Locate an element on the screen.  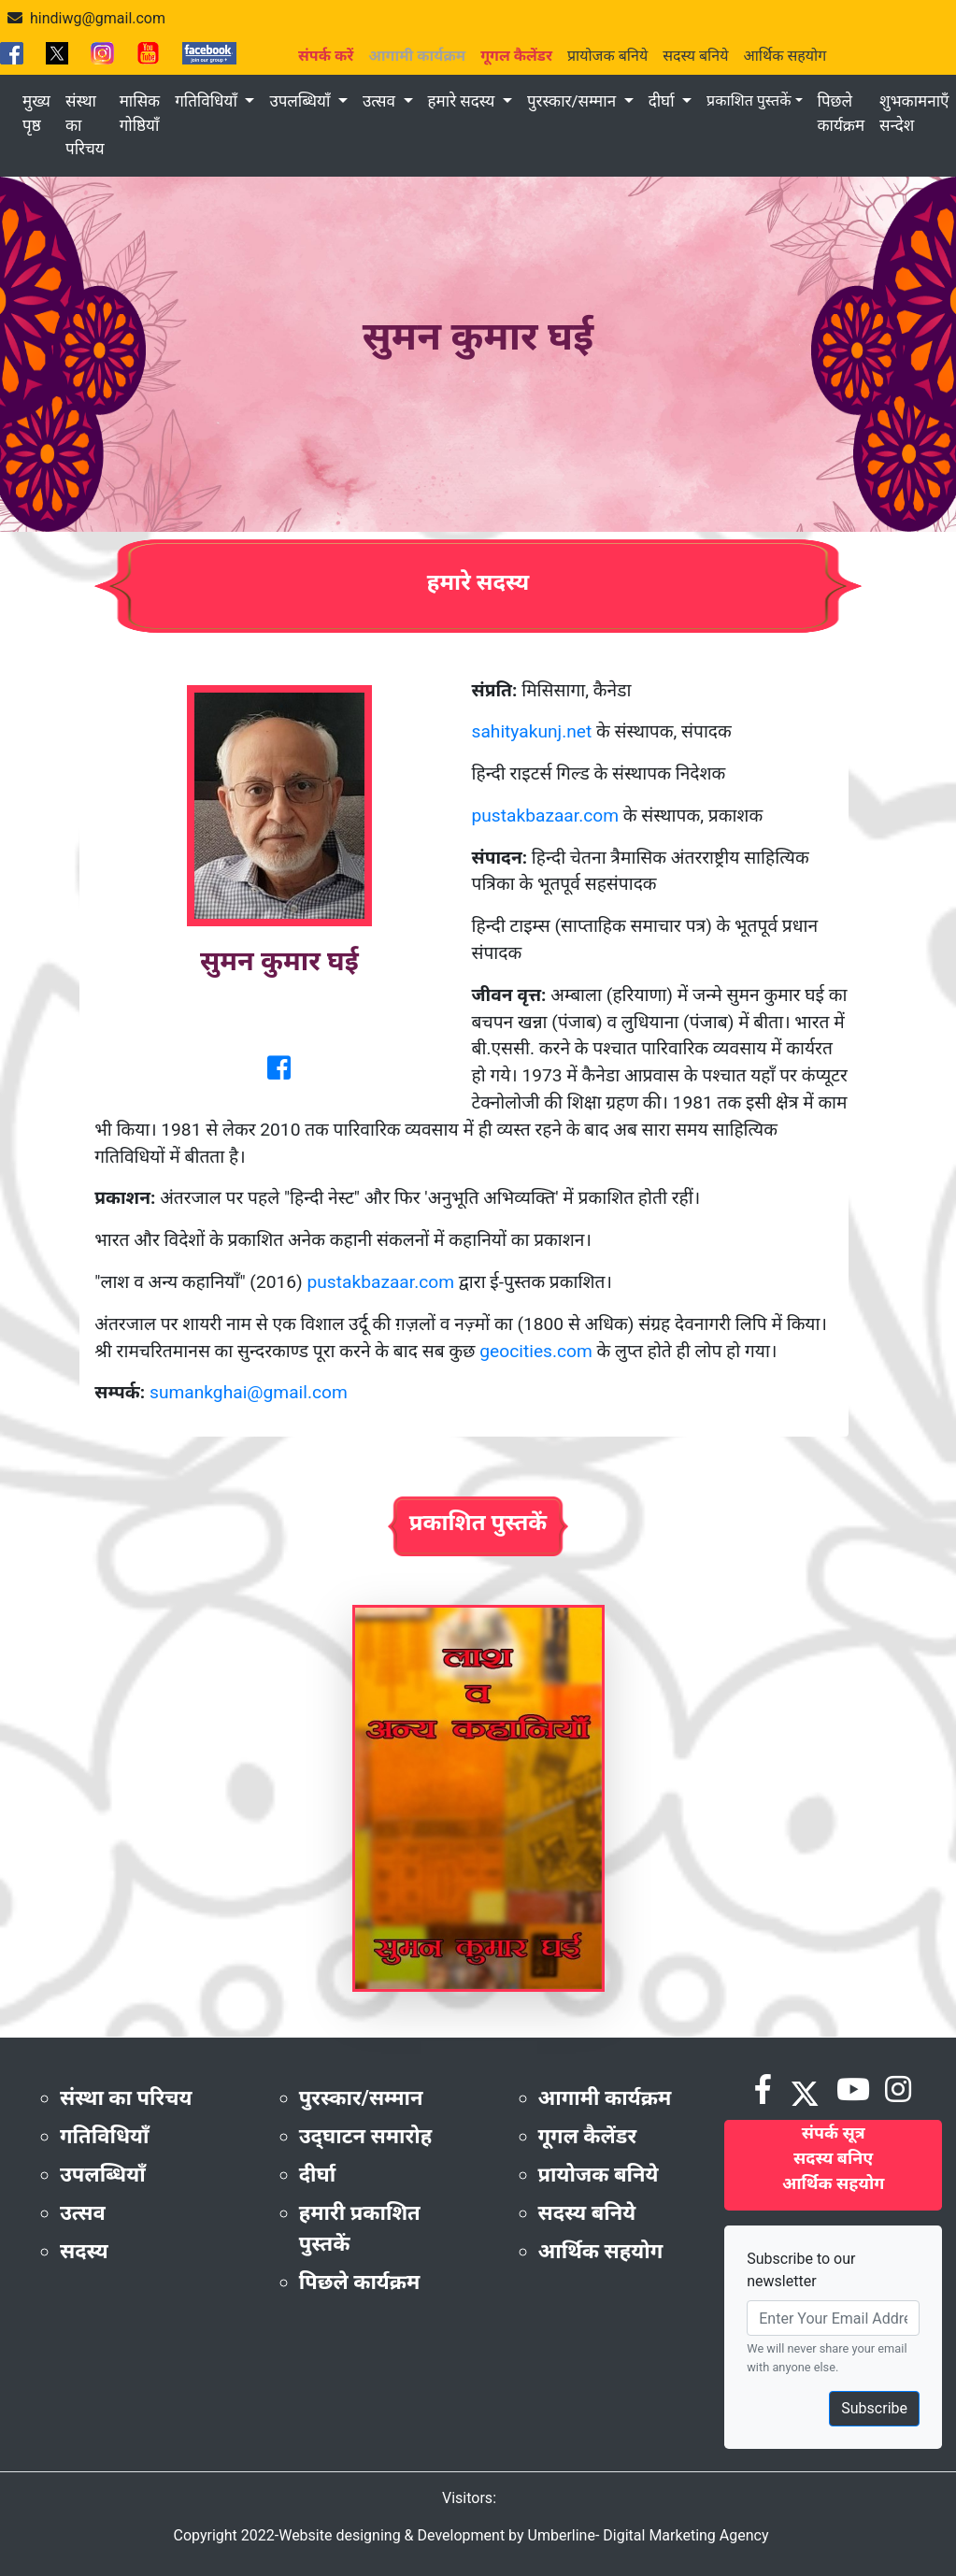
गतिविधियाँ is located at coordinates (208, 101).